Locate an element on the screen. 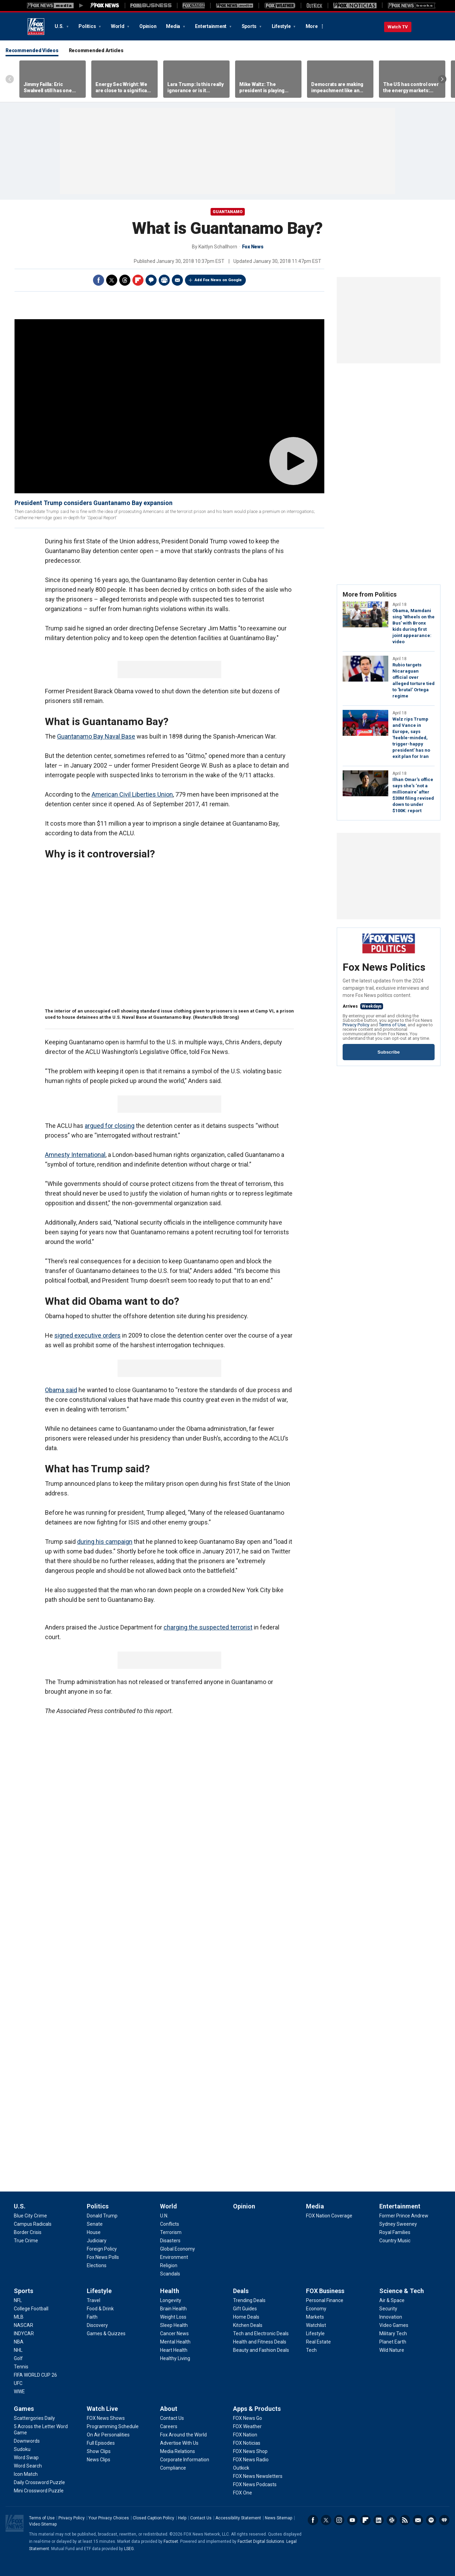 Image resolution: width=455 pixels, height=2576 pixels. Print is located at coordinates (164, 280).